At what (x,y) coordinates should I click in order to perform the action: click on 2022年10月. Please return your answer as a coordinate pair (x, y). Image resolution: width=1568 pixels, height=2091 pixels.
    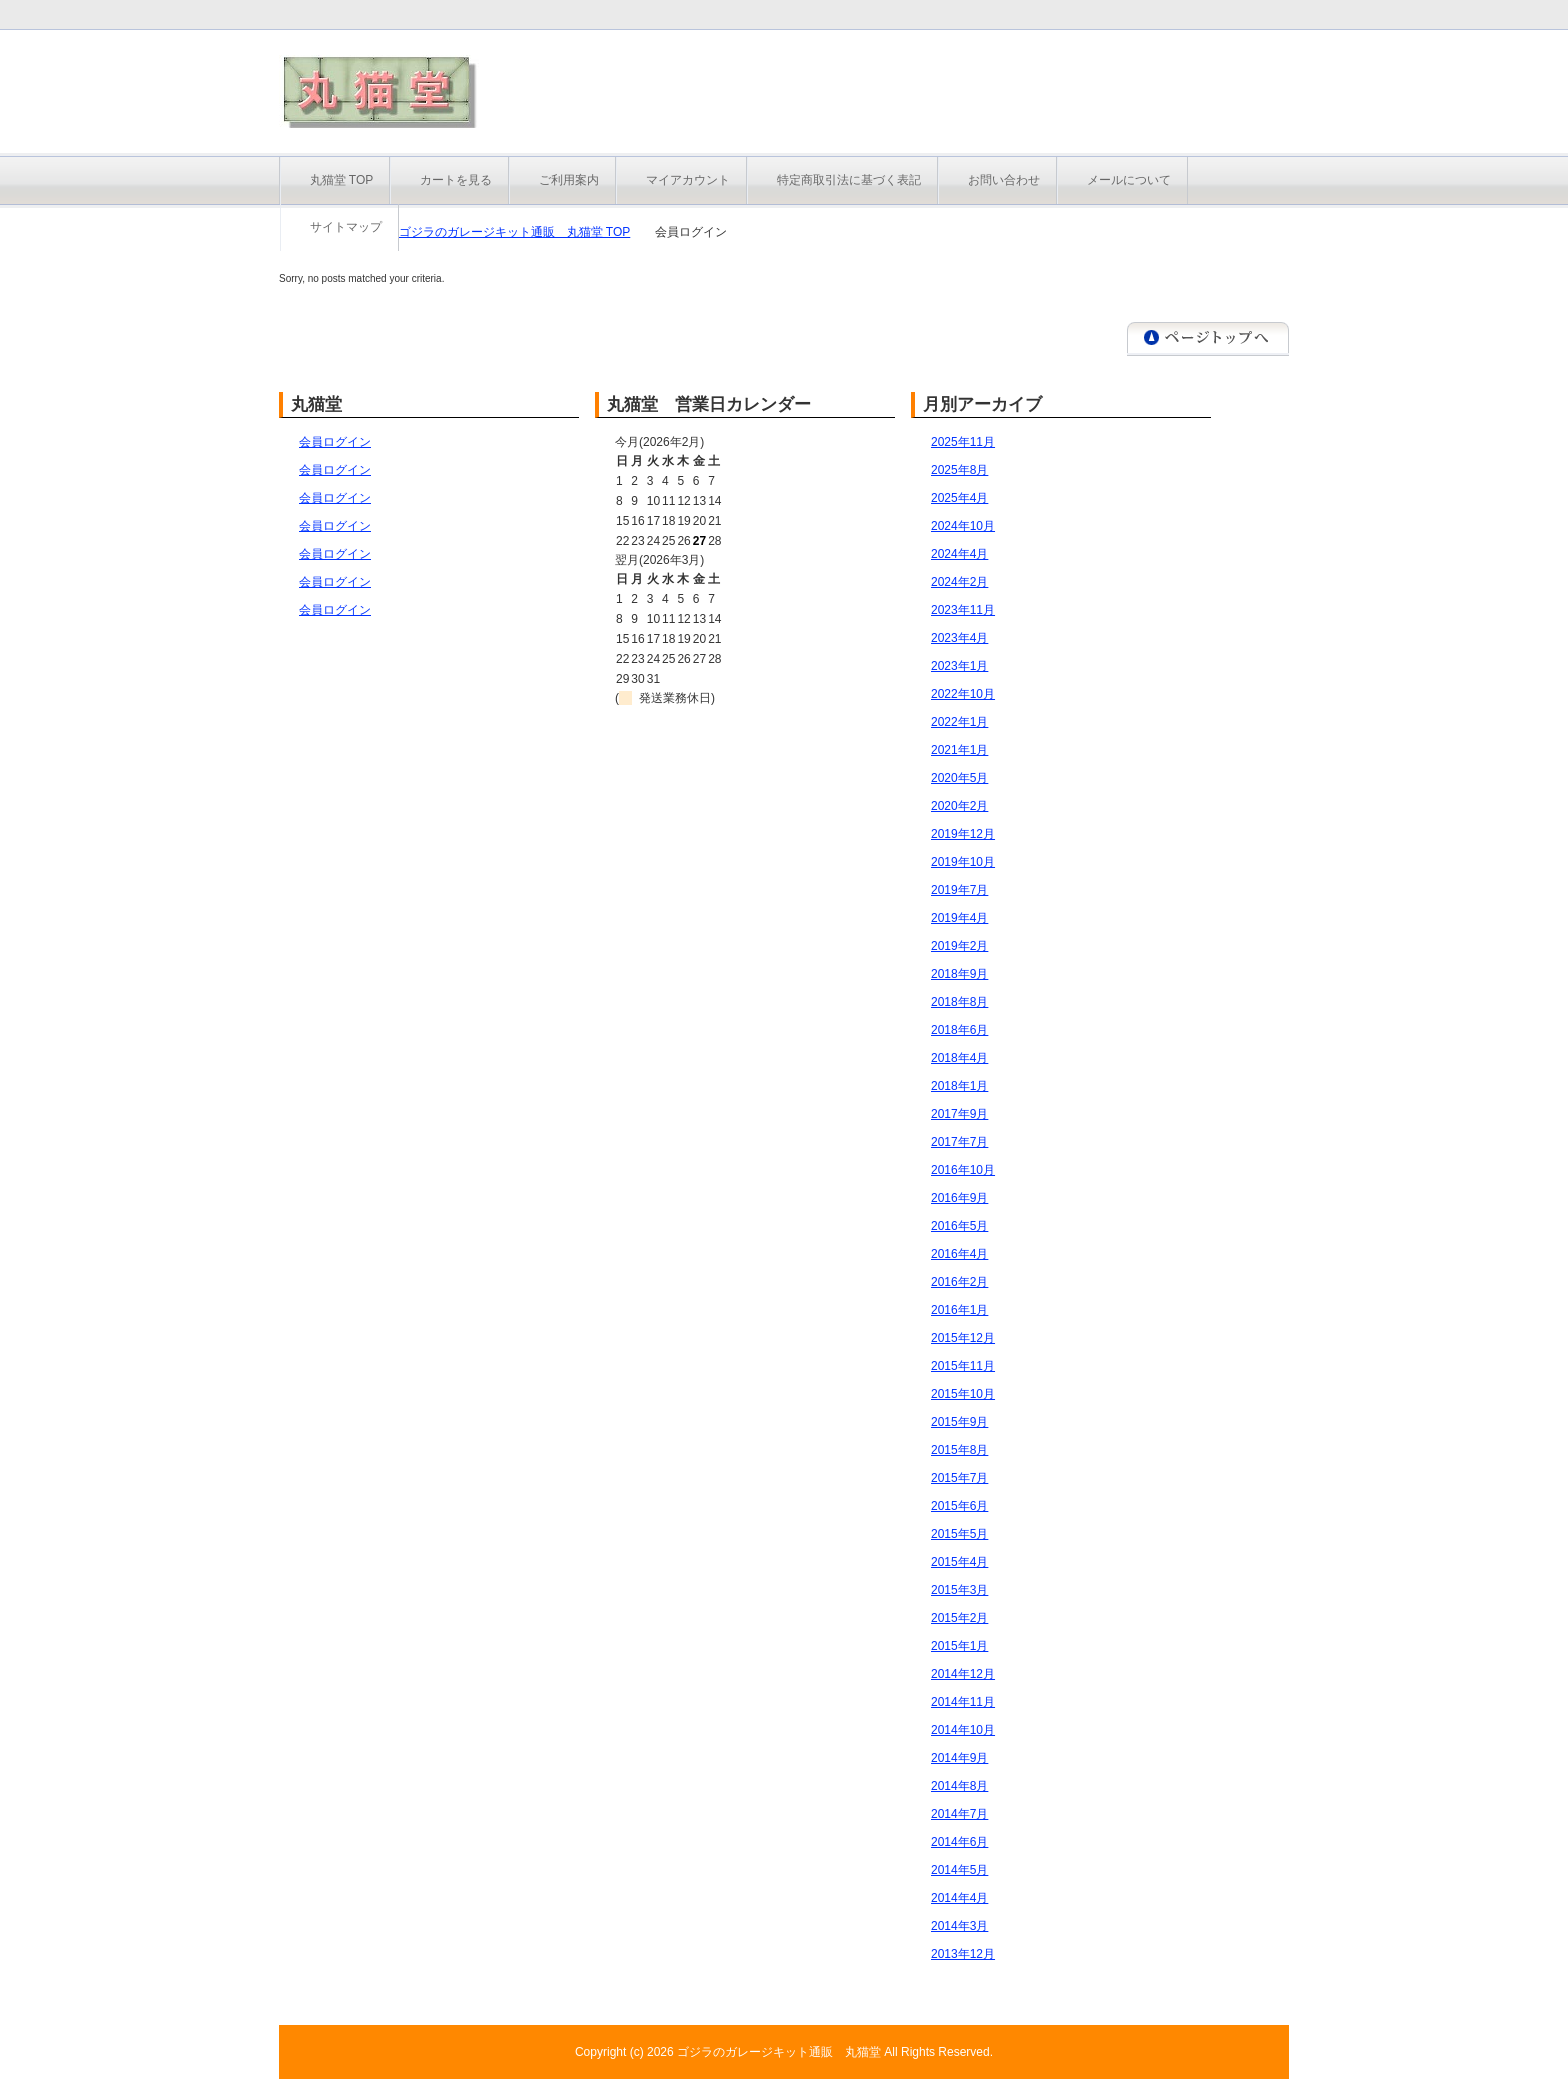
    Looking at the image, I should click on (963, 694).